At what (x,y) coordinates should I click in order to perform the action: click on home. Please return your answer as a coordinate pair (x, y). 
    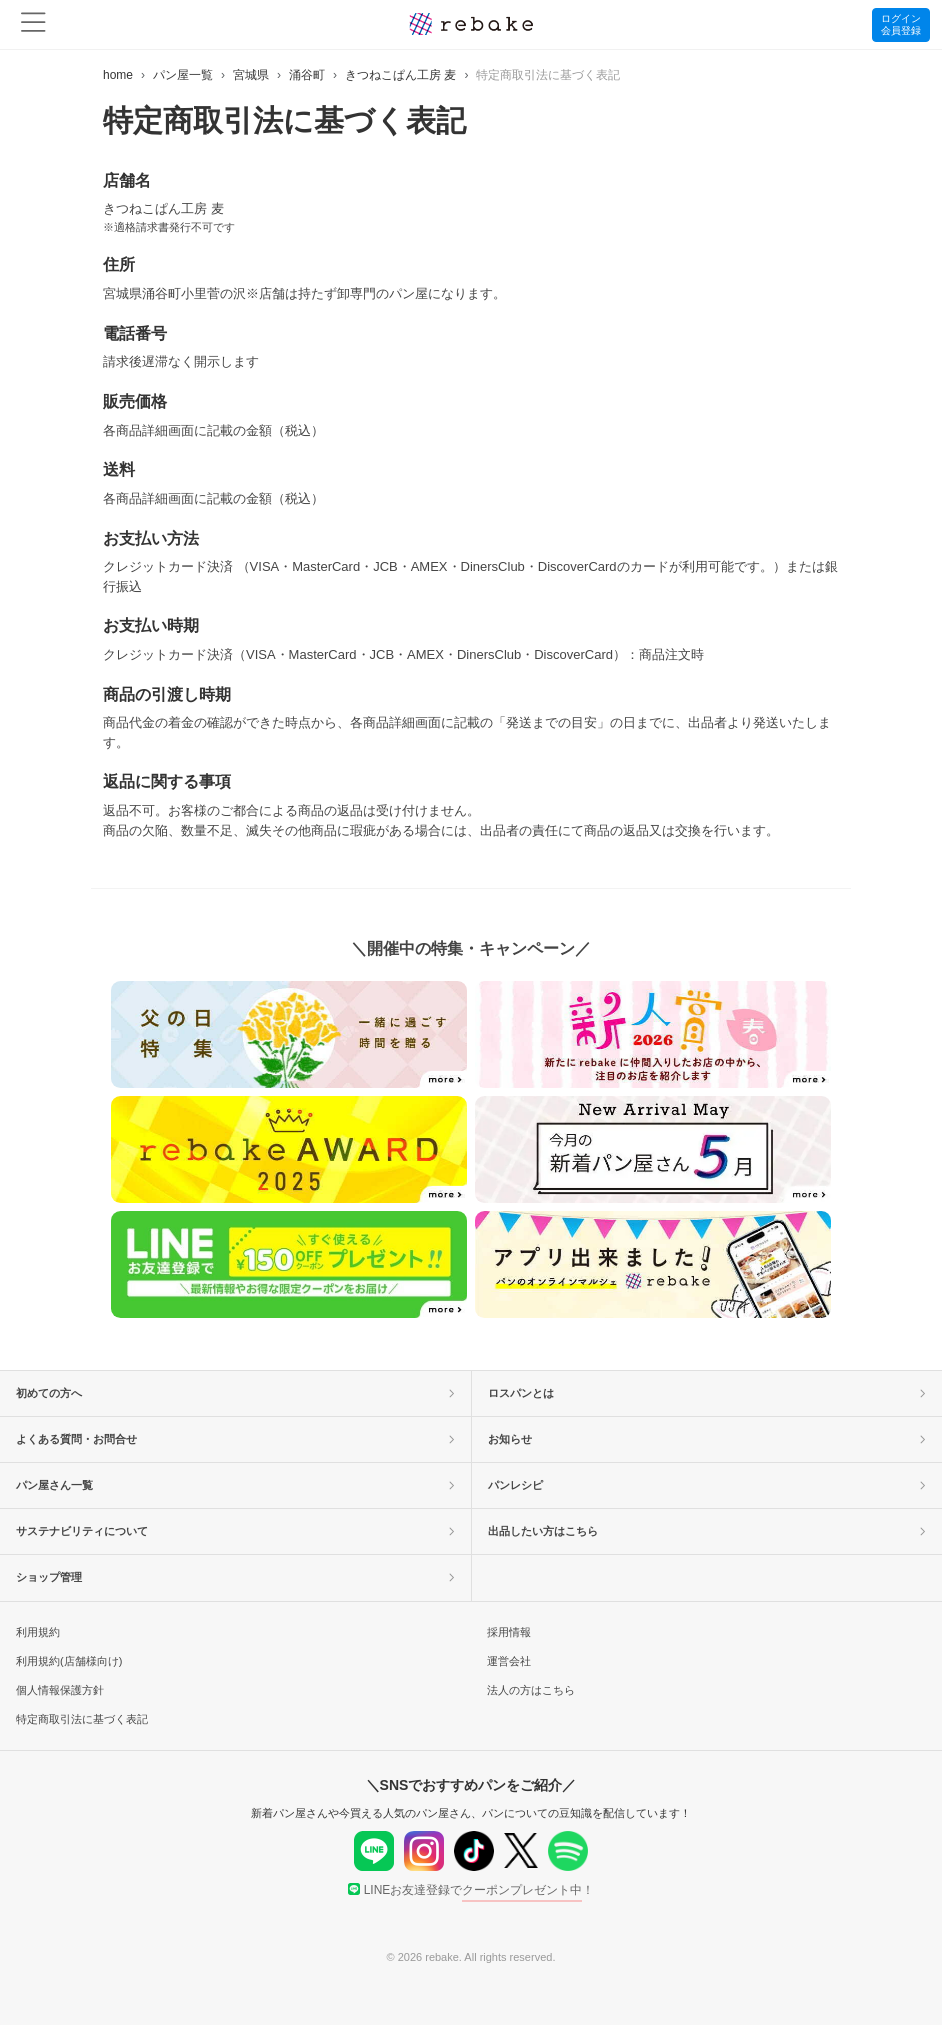
    Looking at the image, I should click on (118, 75).